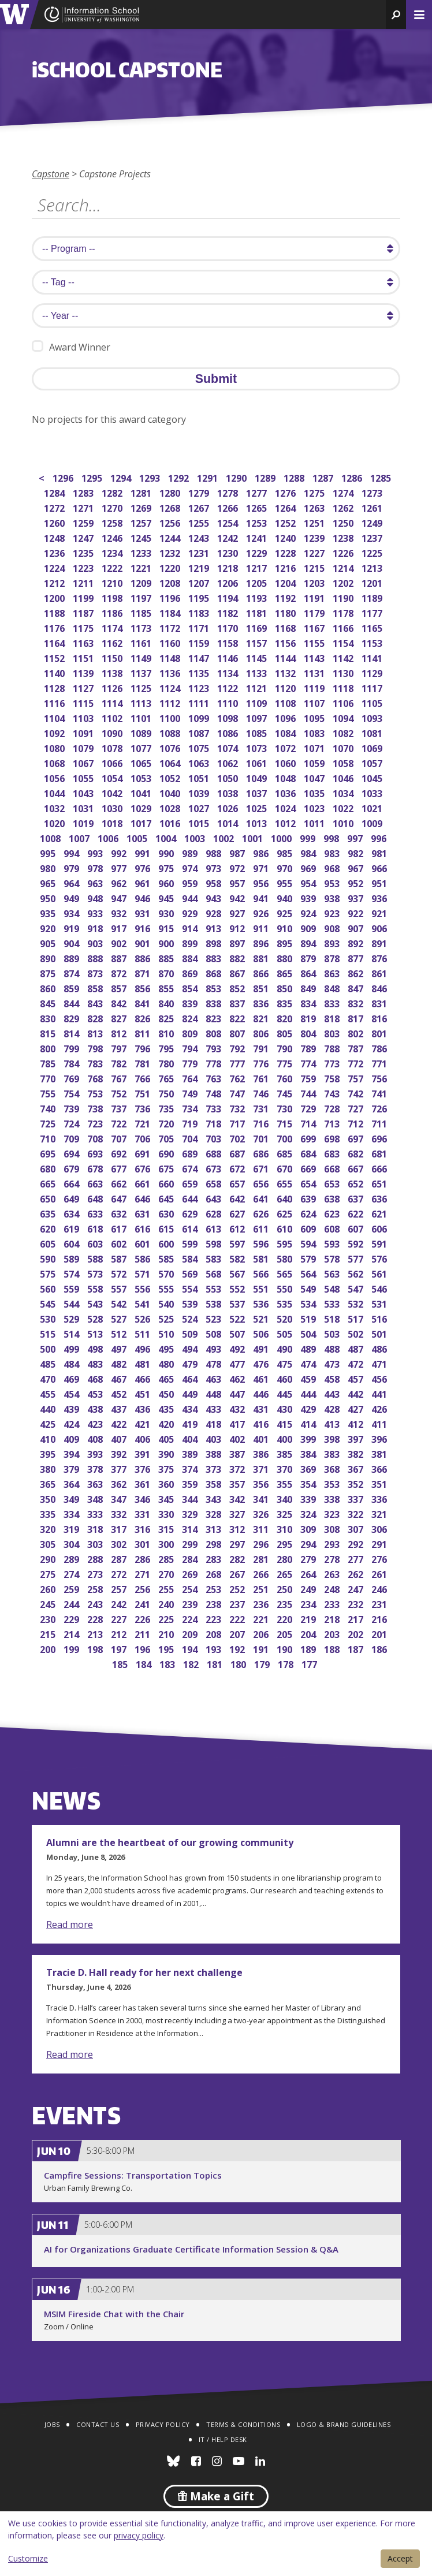  What do you see at coordinates (214, 1288) in the screenshot?
I see `553` at bounding box center [214, 1288].